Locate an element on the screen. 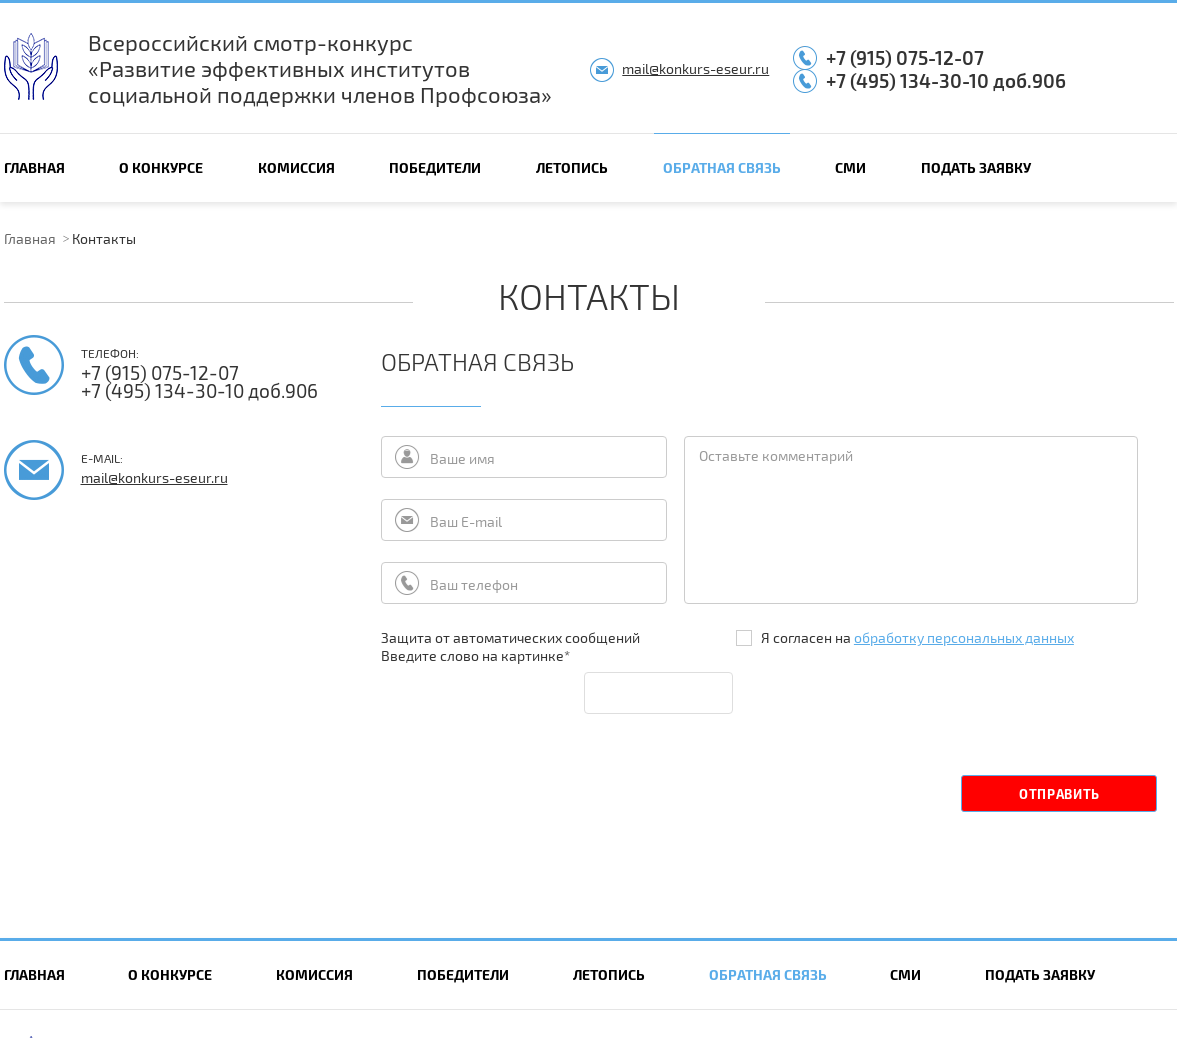 The height and width of the screenshot is (1038, 1177). +7 (915) 075-12-07 is located at coordinates (905, 57).